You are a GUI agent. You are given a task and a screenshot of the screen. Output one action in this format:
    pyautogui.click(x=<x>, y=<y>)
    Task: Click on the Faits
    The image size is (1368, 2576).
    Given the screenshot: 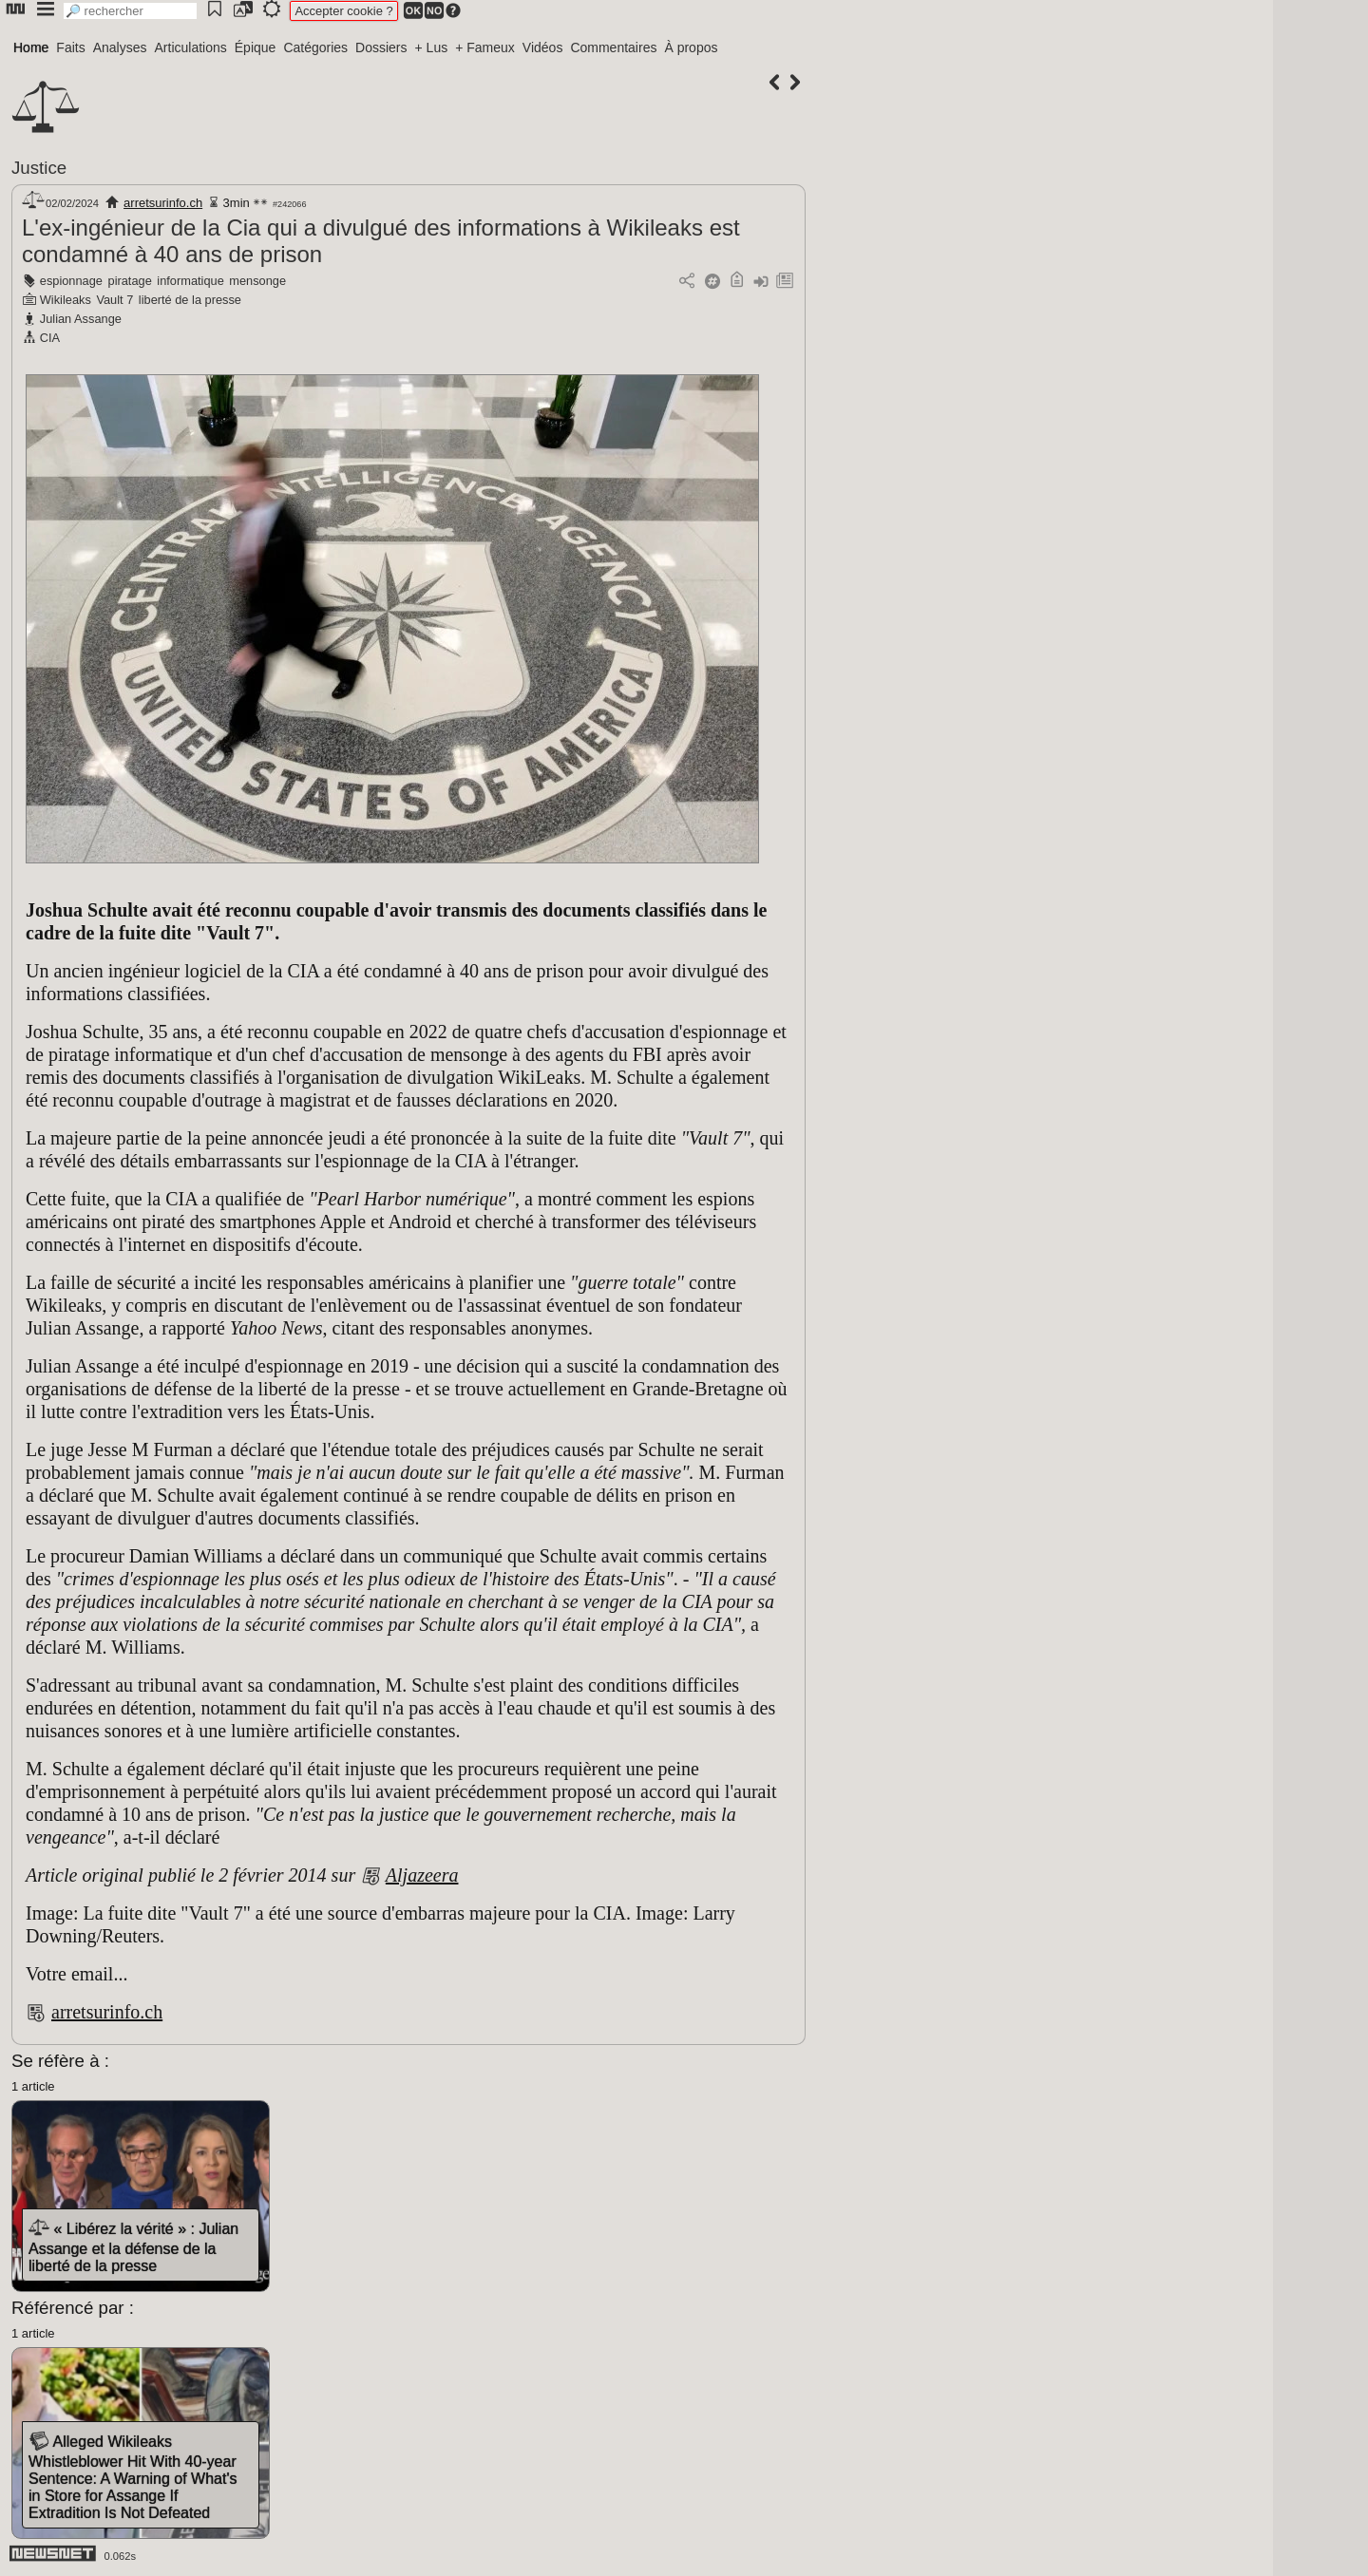 What is the action you would take?
    pyautogui.click(x=70, y=47)
    